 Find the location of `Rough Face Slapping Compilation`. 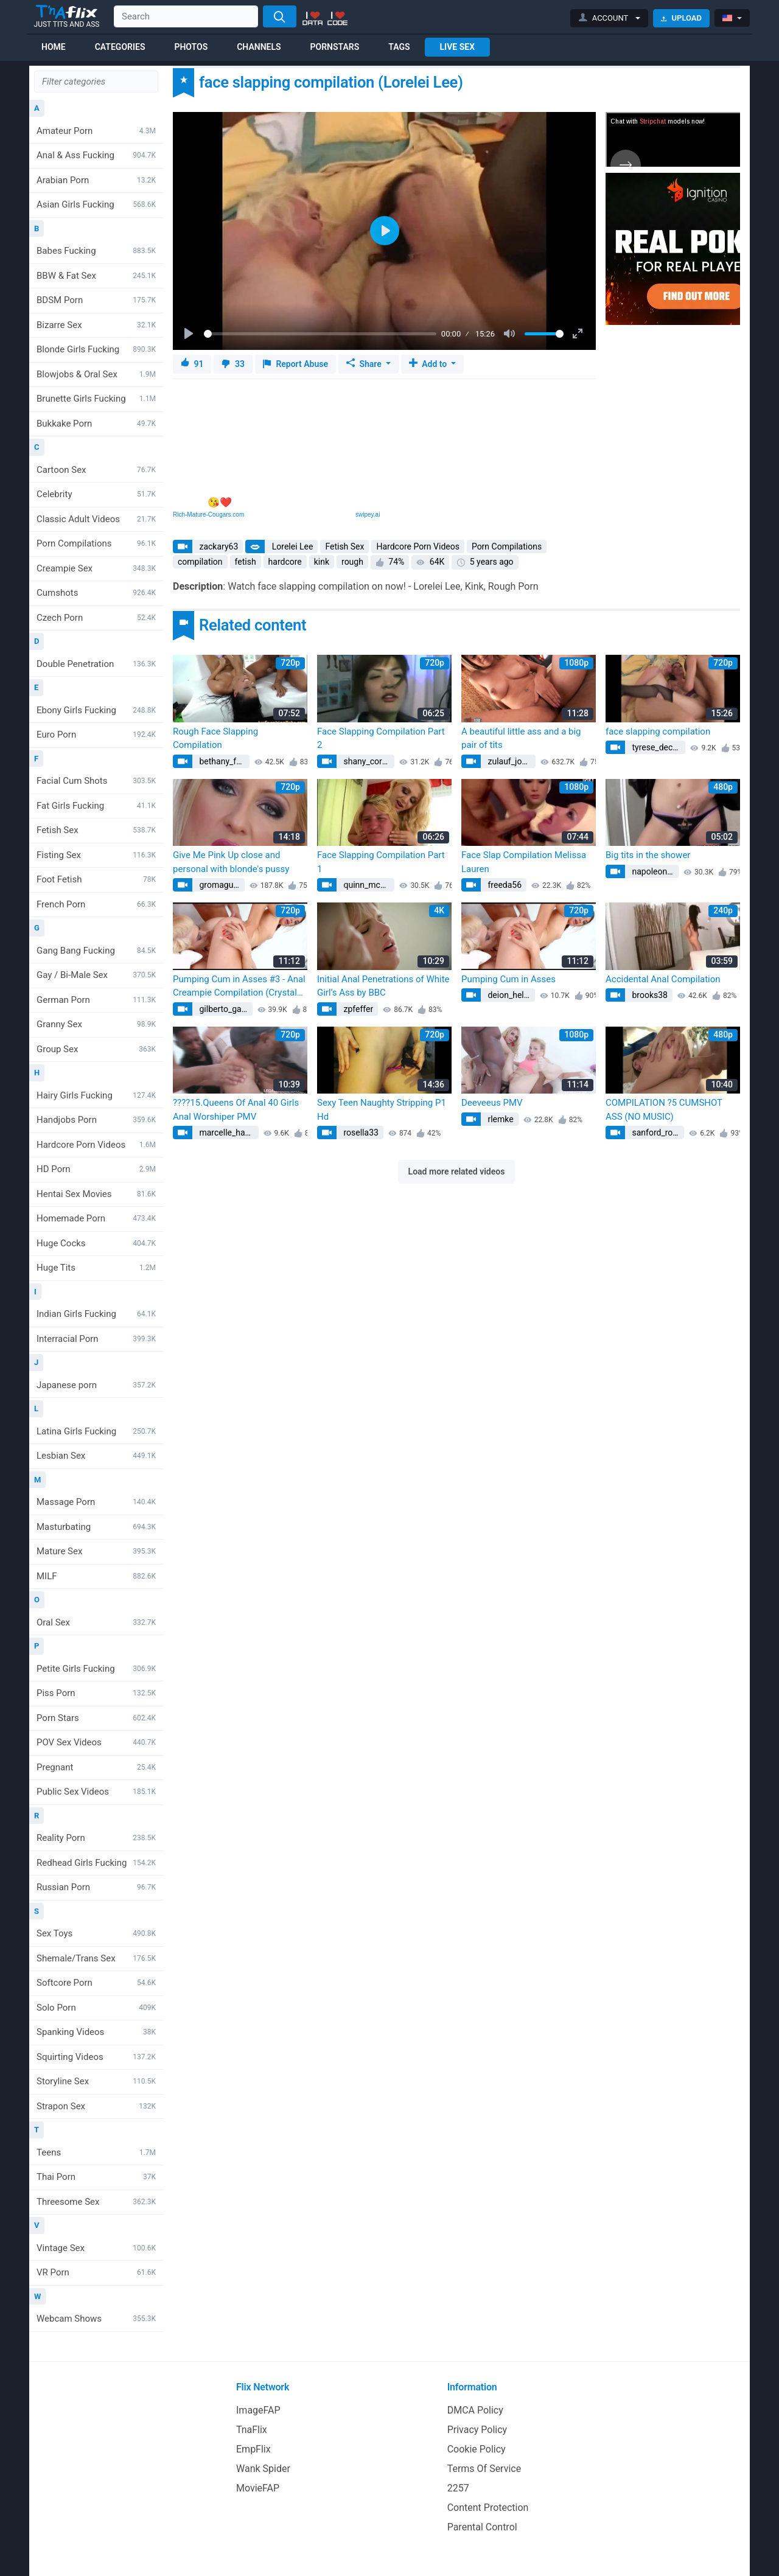

Rough Face Slapping Compilation is located at coordinates (215, 738).